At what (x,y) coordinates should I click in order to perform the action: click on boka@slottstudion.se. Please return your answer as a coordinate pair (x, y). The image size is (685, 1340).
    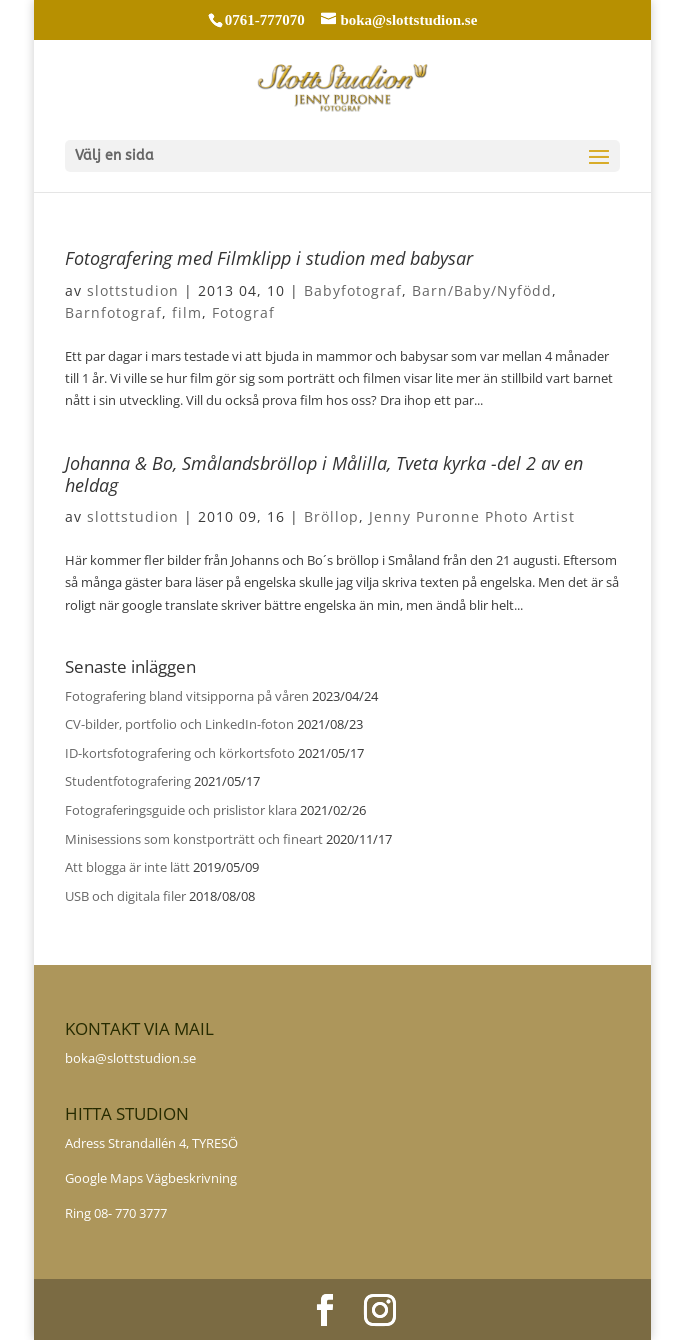
    Looking at the image, I should click on (132, 1058).